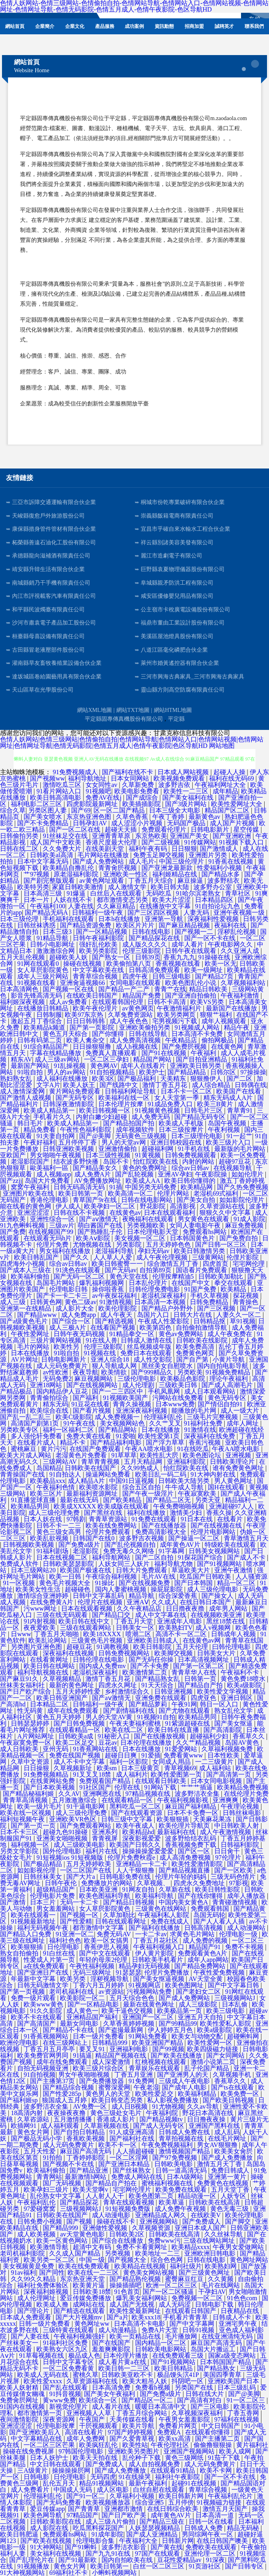  Describe the element at coordinates (227, 1749) in the screenshot. I see `久草福利视频免费` at that location.